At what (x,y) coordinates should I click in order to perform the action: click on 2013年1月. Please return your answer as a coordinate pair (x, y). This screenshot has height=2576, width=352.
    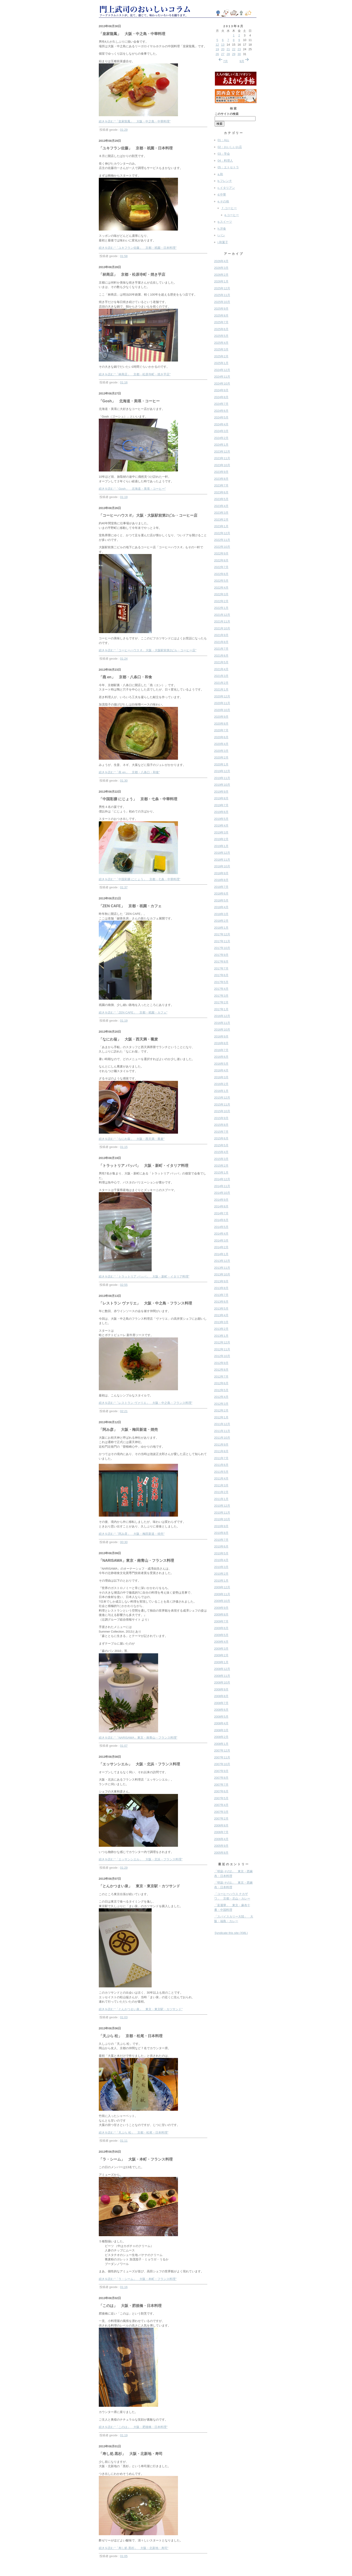
    Looking at the image, I should click on (221, 1335).